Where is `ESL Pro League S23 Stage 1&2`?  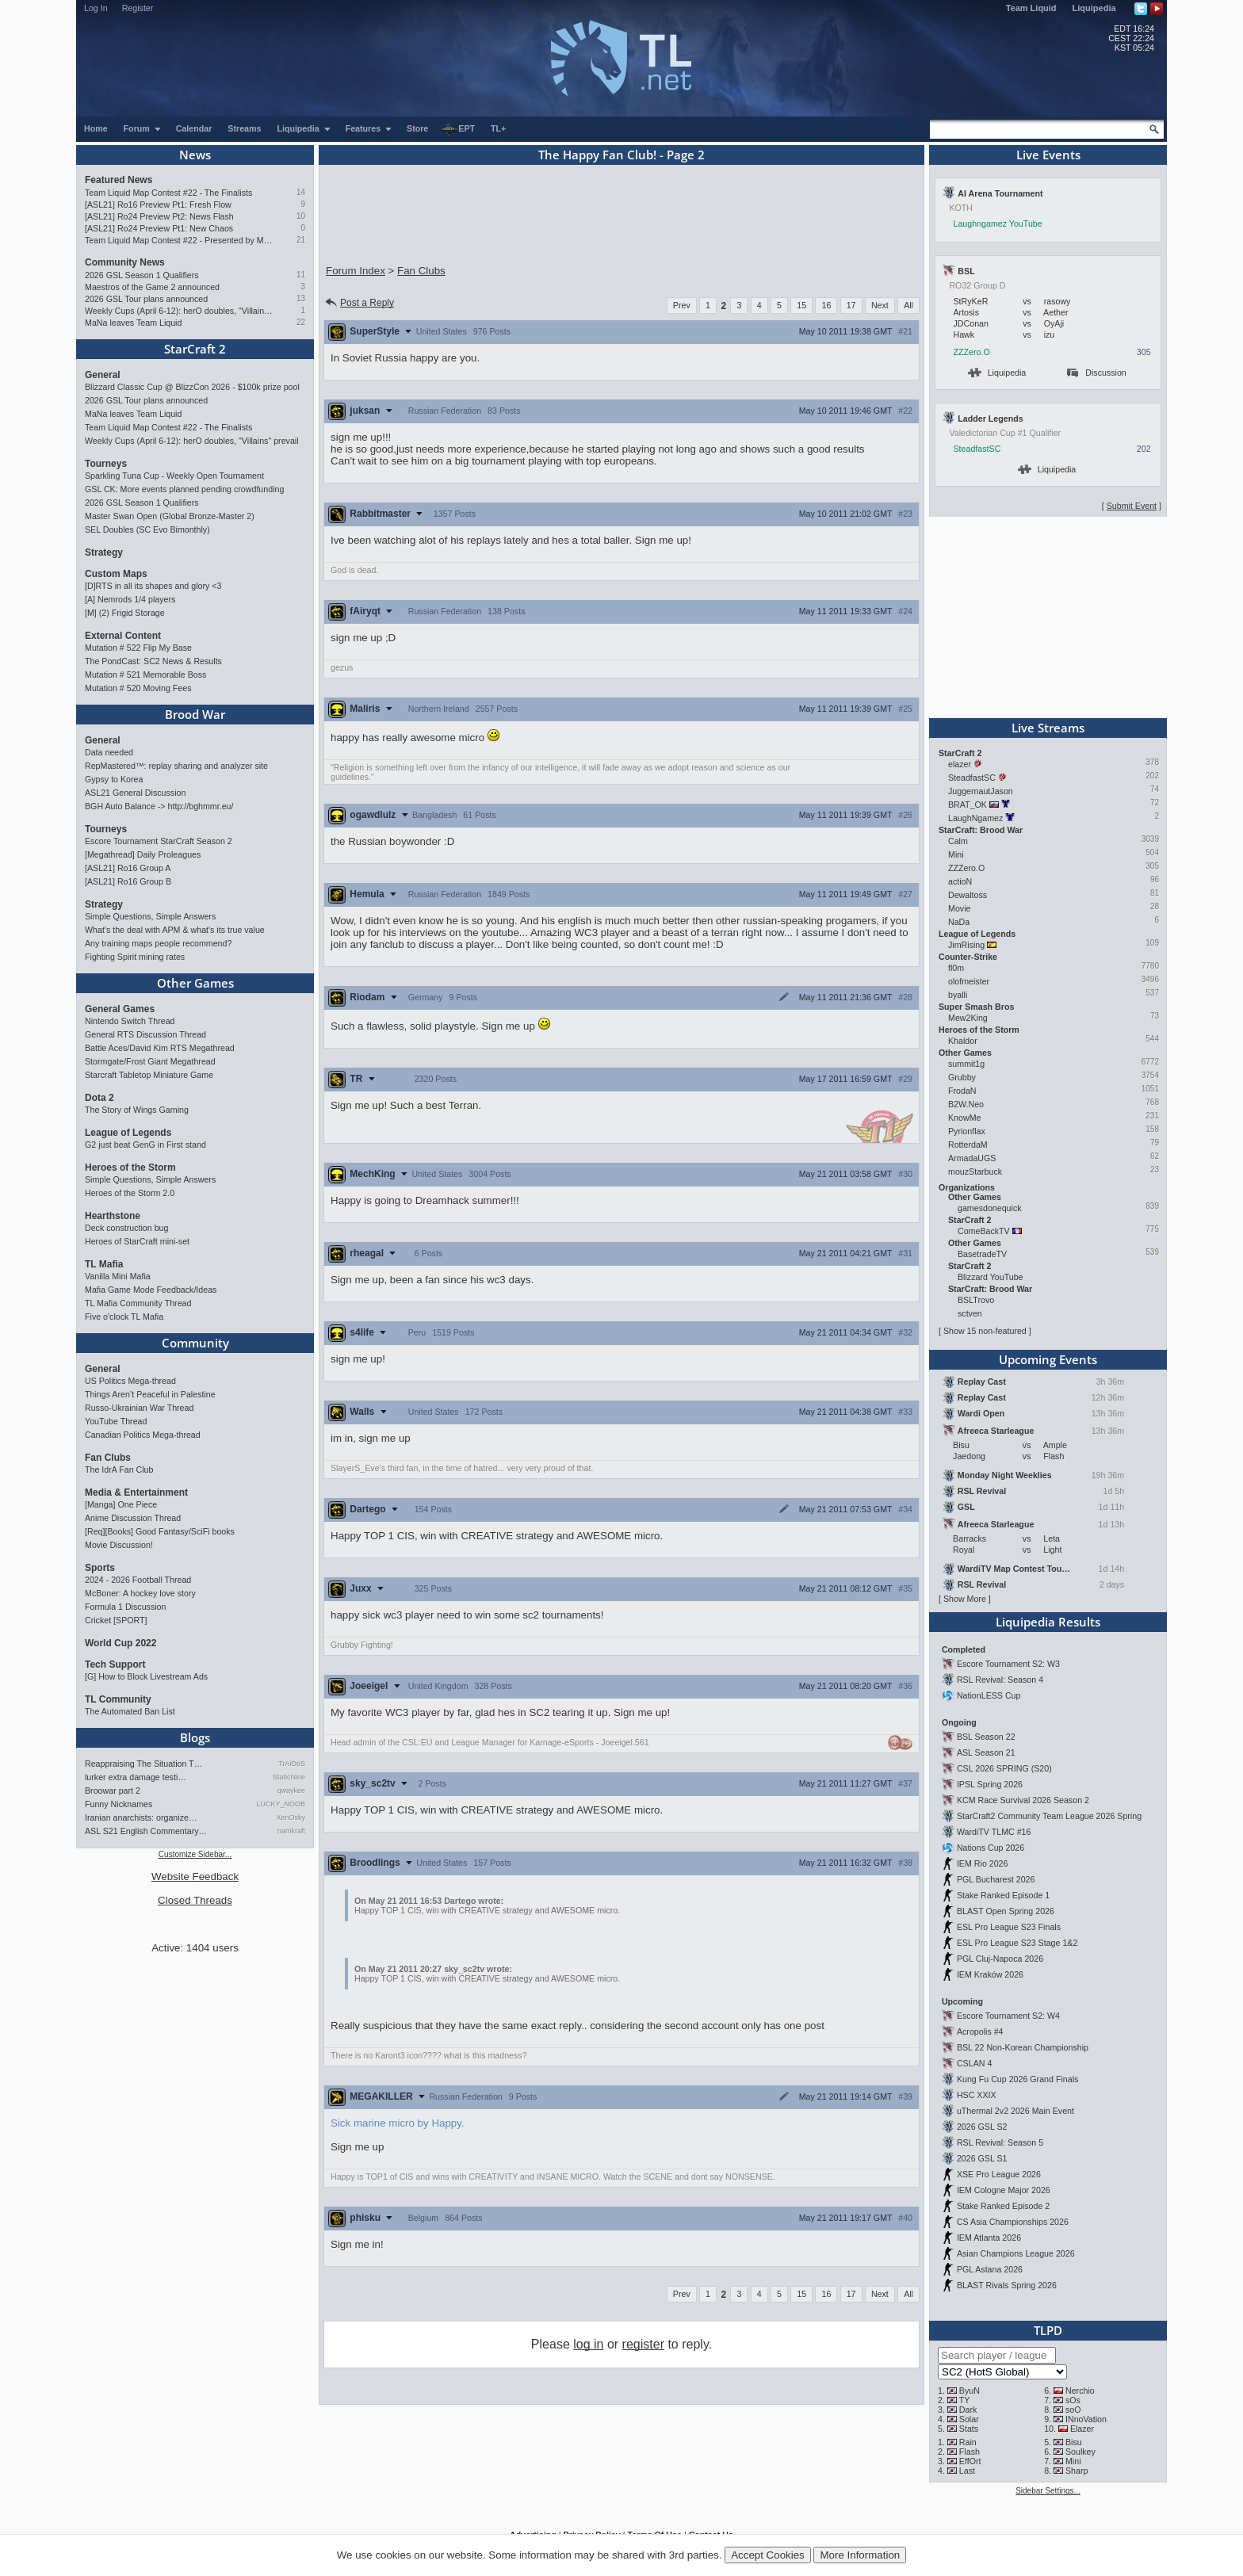 ESL Pro League S23 Stage 1&2 is located at coordinates (1017, 1942).